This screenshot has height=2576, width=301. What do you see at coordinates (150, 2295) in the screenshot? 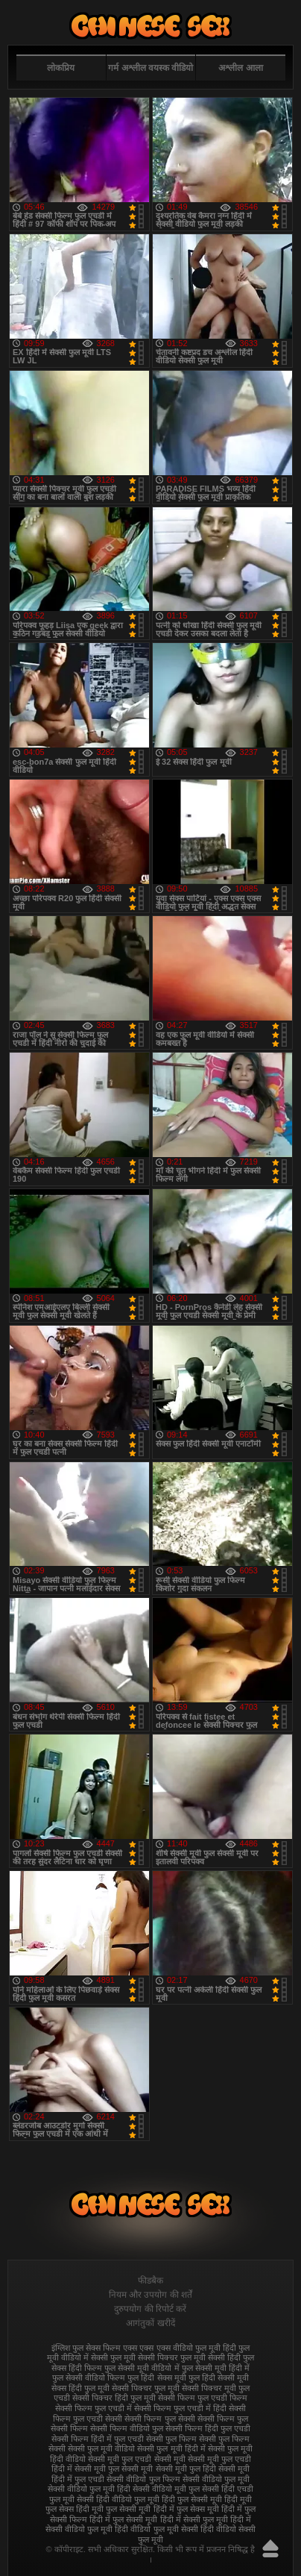
I see `नियम और उपयोग की शर्तें` at bounding box center [150, 2295].